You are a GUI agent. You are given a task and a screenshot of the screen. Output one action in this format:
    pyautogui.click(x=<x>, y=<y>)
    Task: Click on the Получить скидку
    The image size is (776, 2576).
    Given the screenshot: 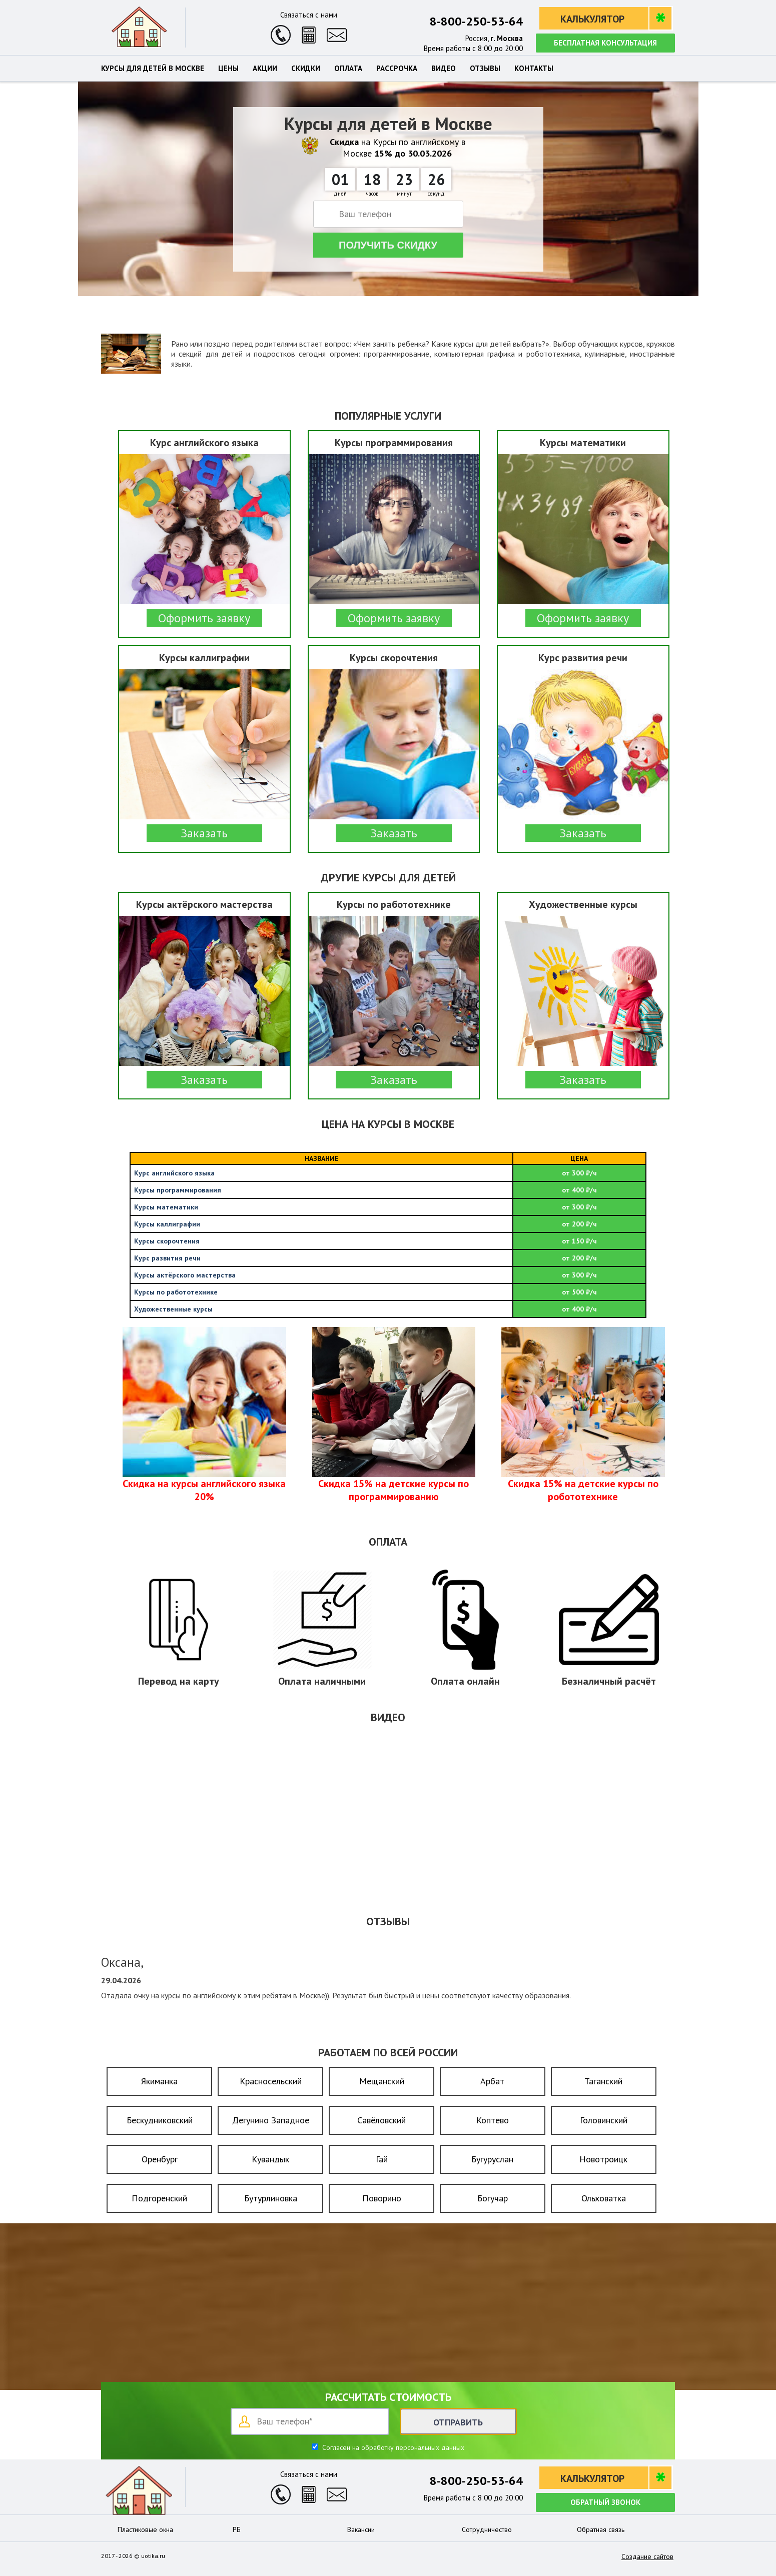 What is the action you would take?
    pyautogui.click(x=388, y=245)
    